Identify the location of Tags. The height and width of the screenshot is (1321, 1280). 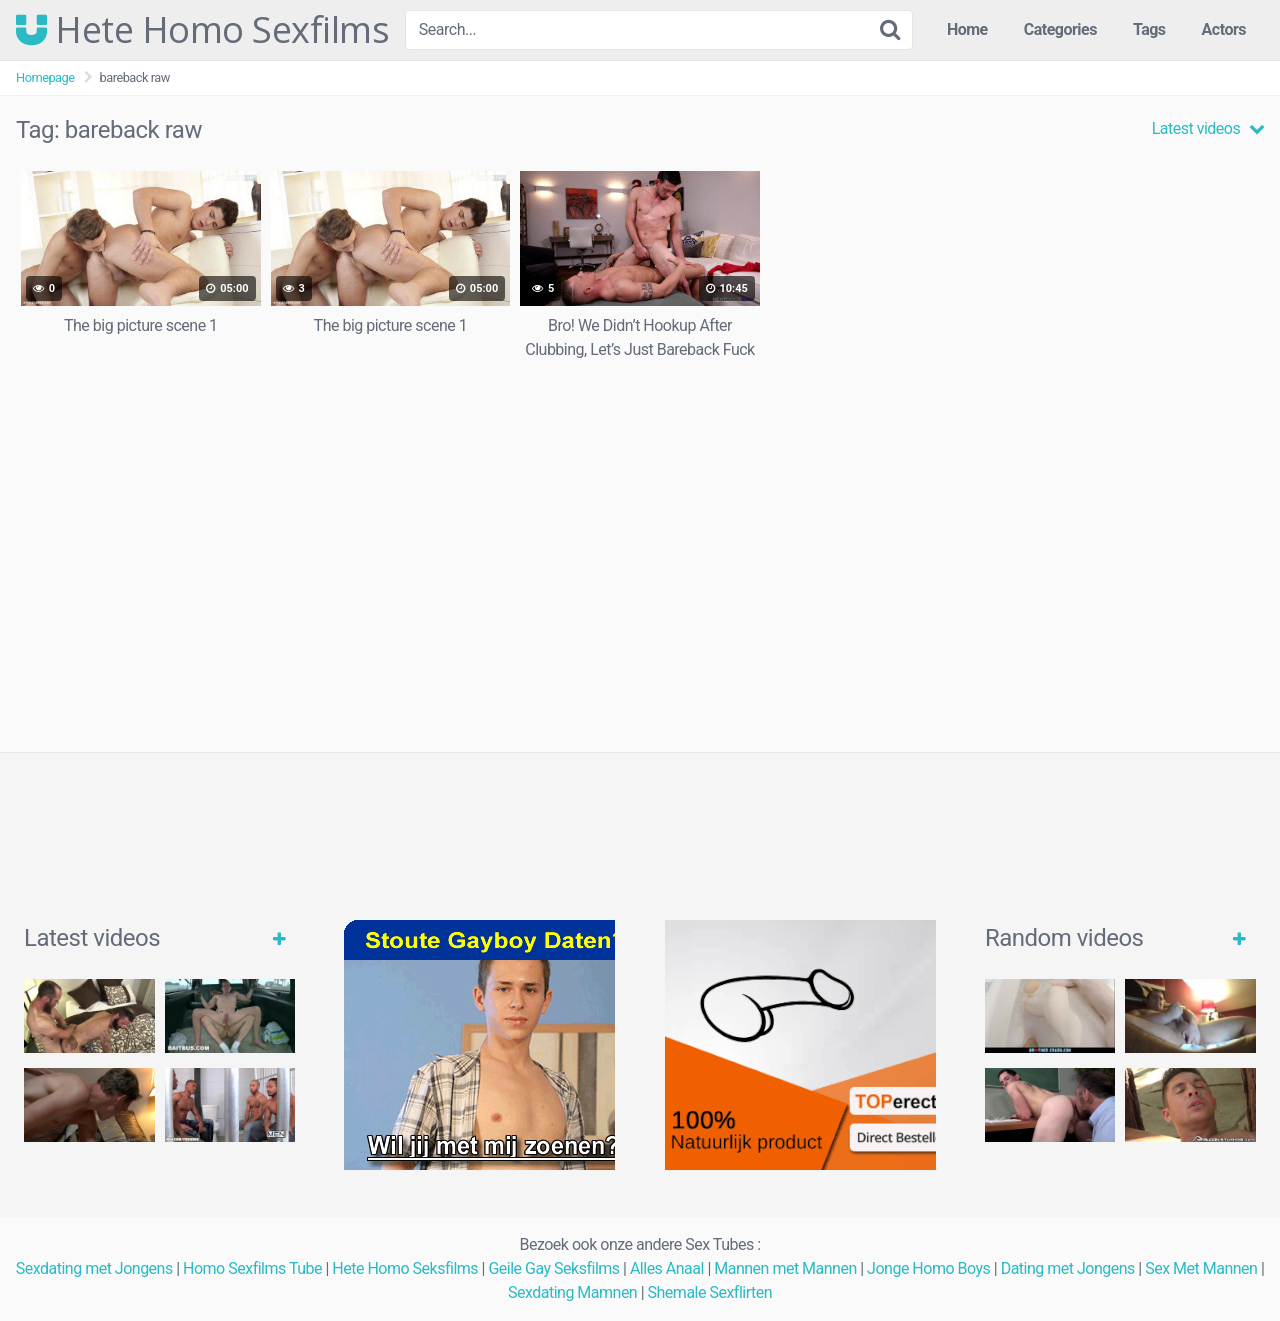
(1149, 29).